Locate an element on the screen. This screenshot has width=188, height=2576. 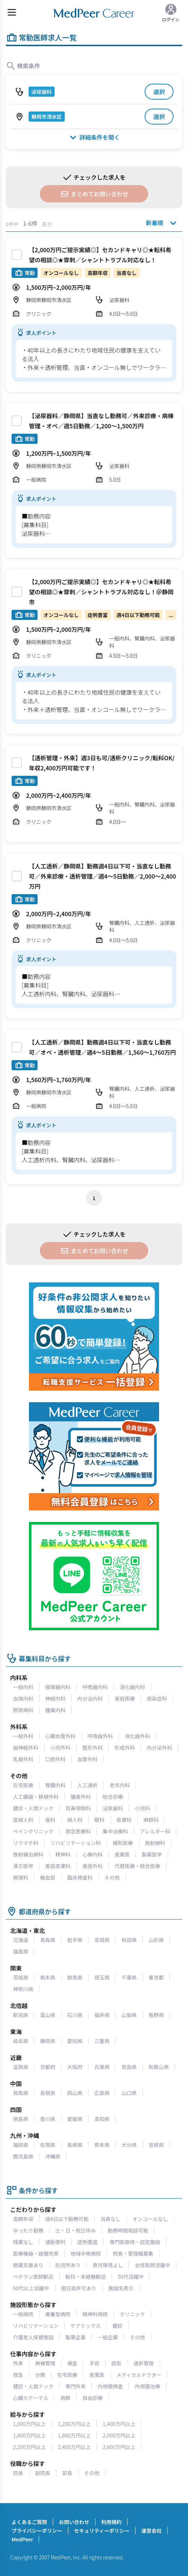
院長・管理職募集 is located at coordinates (133, 2253).